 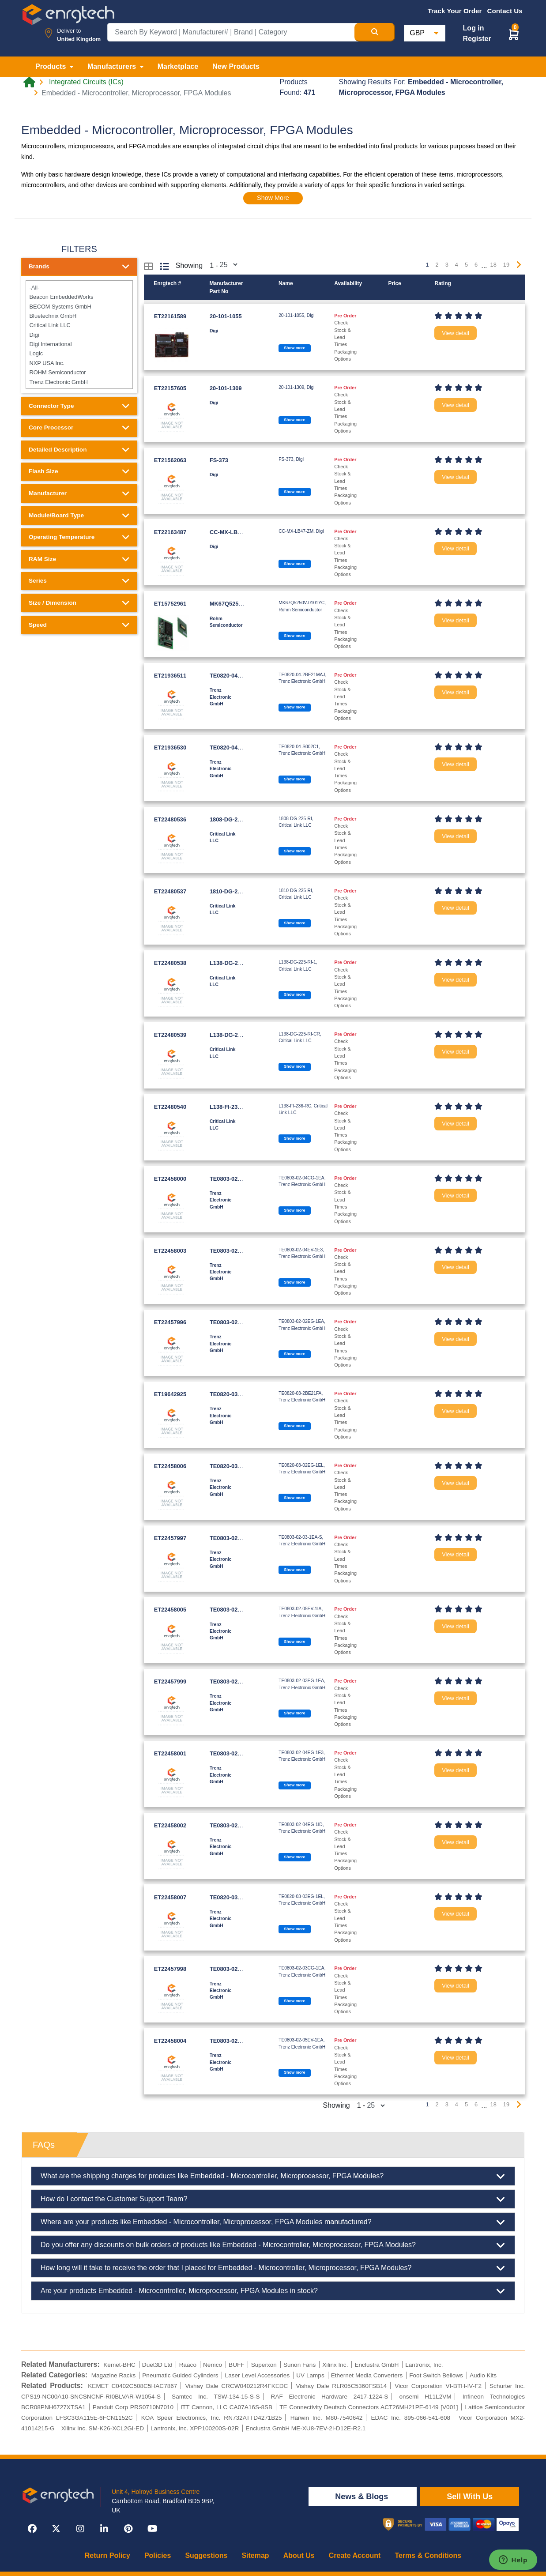 I want to click on Vishay Dale RLR05C5360FSB14, so click(x=341, y=2386).